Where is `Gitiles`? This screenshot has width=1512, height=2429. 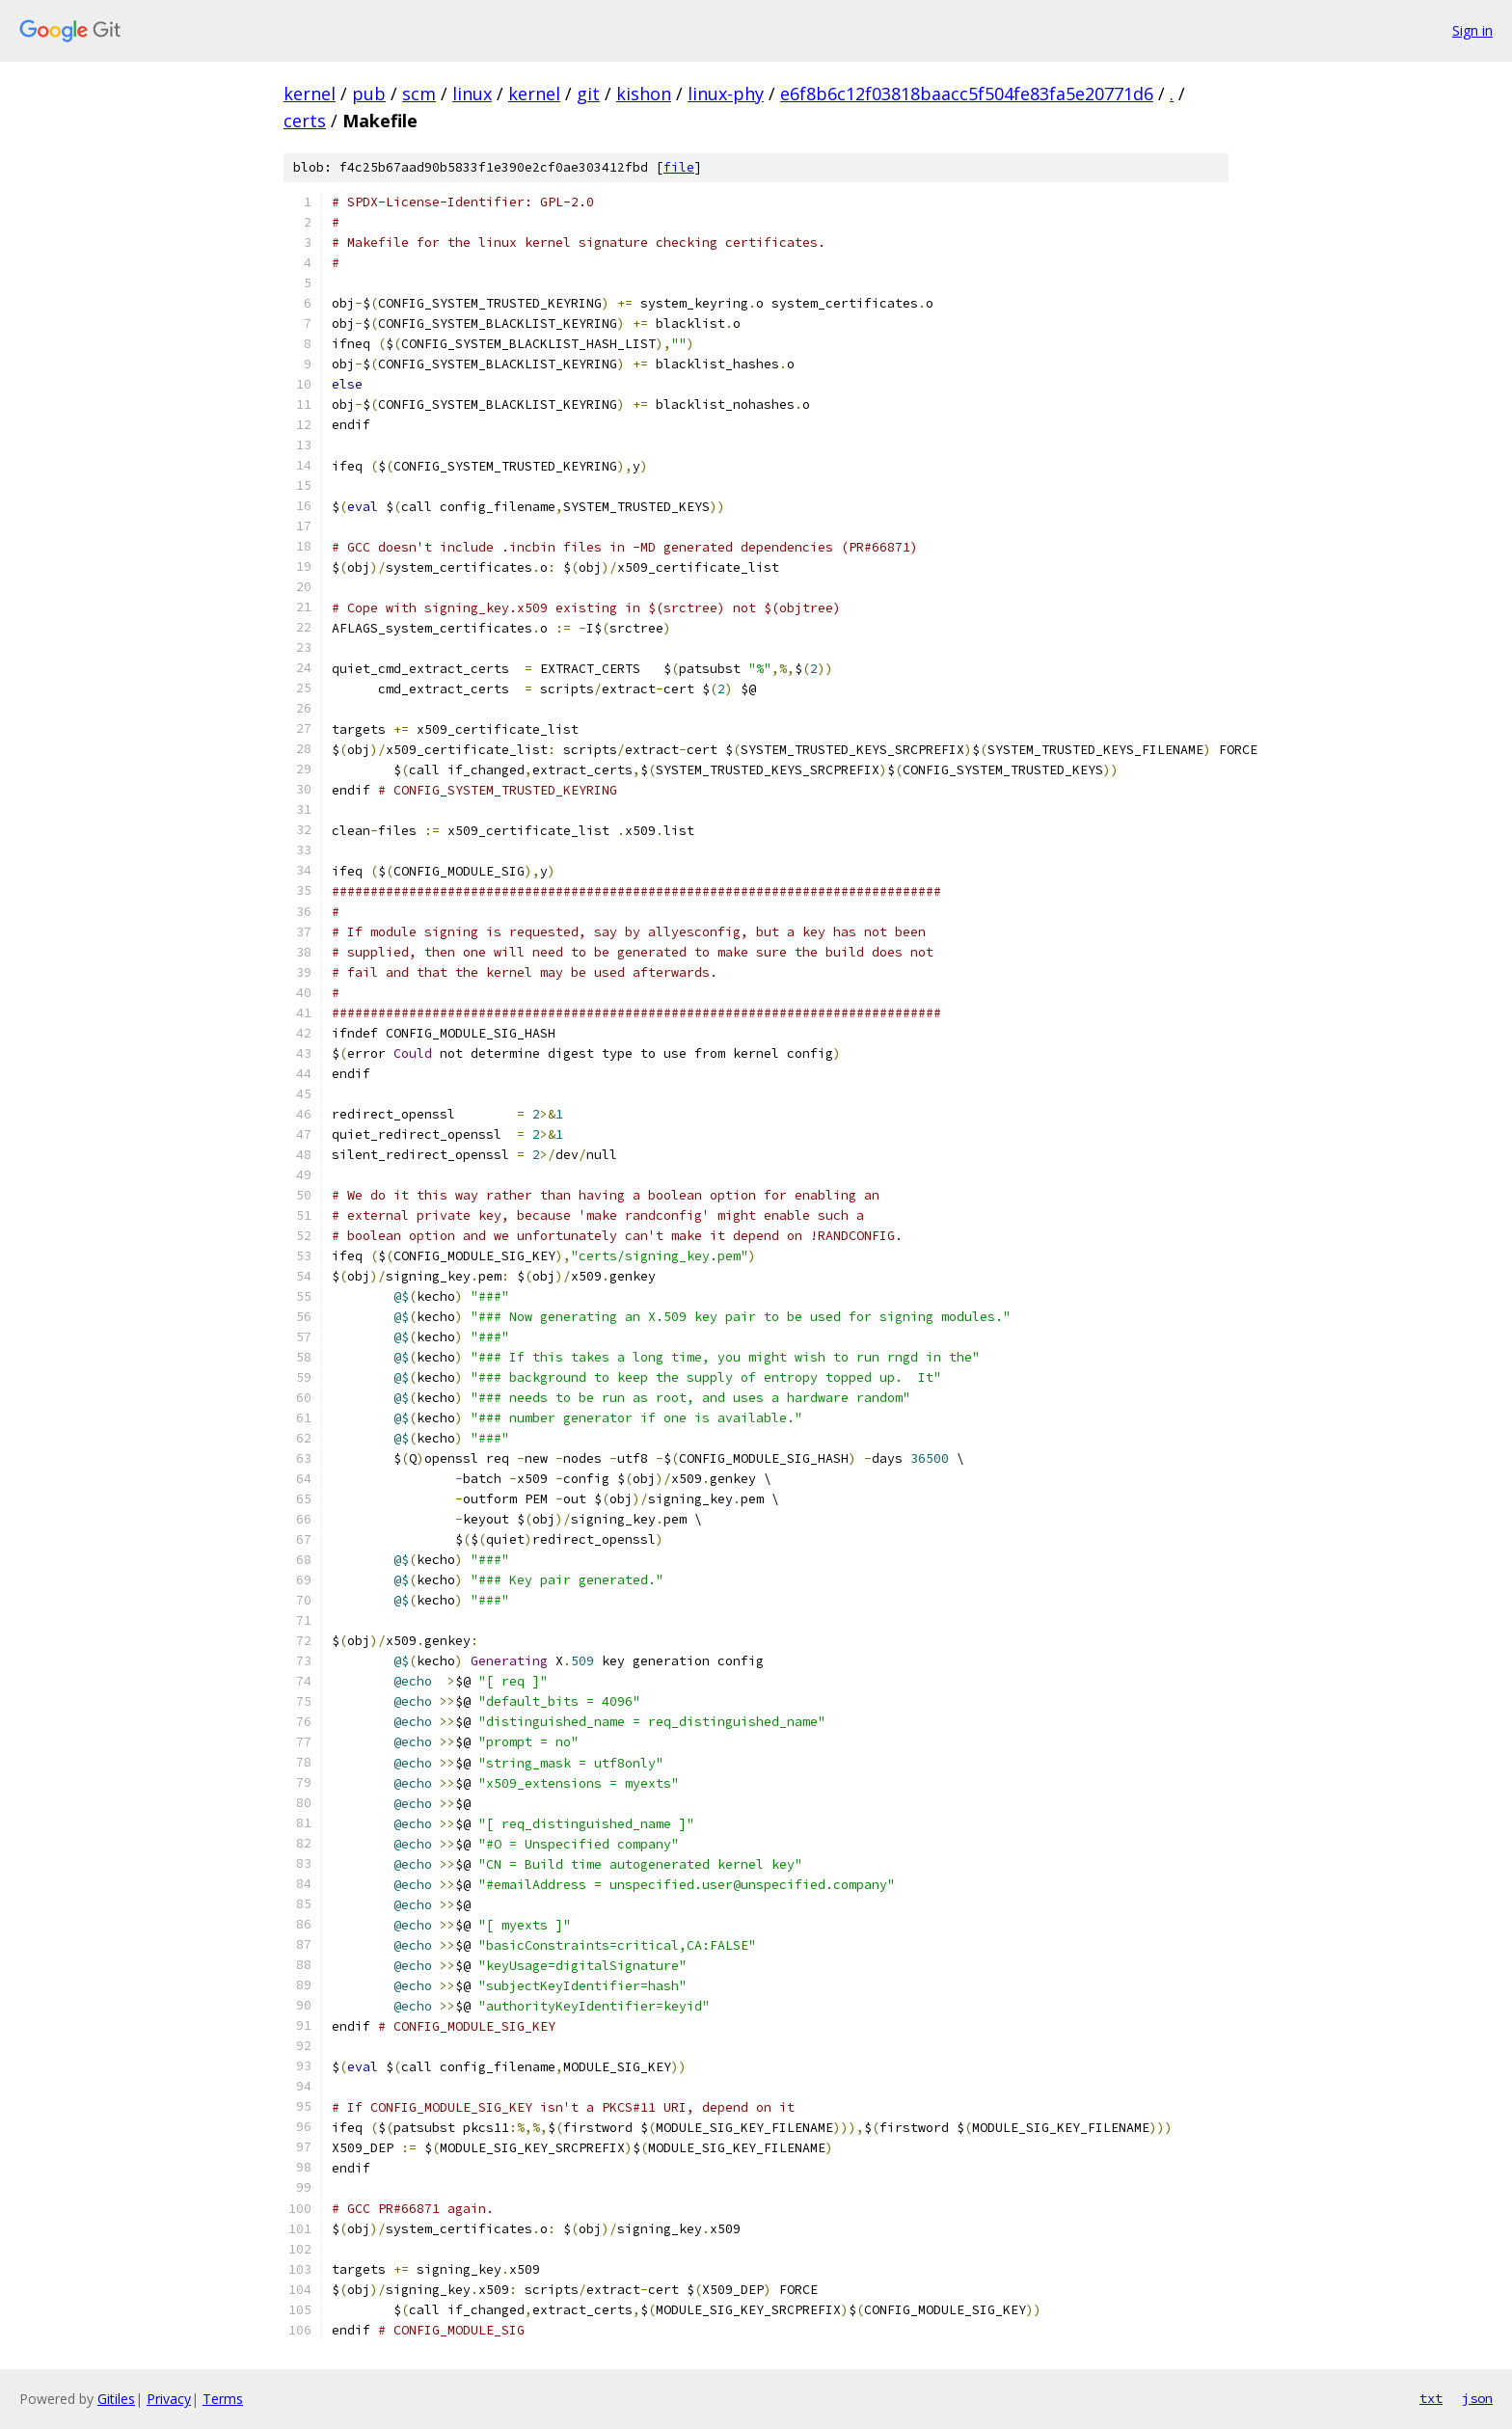 Gitiles is located at coordinates (116, 2398).